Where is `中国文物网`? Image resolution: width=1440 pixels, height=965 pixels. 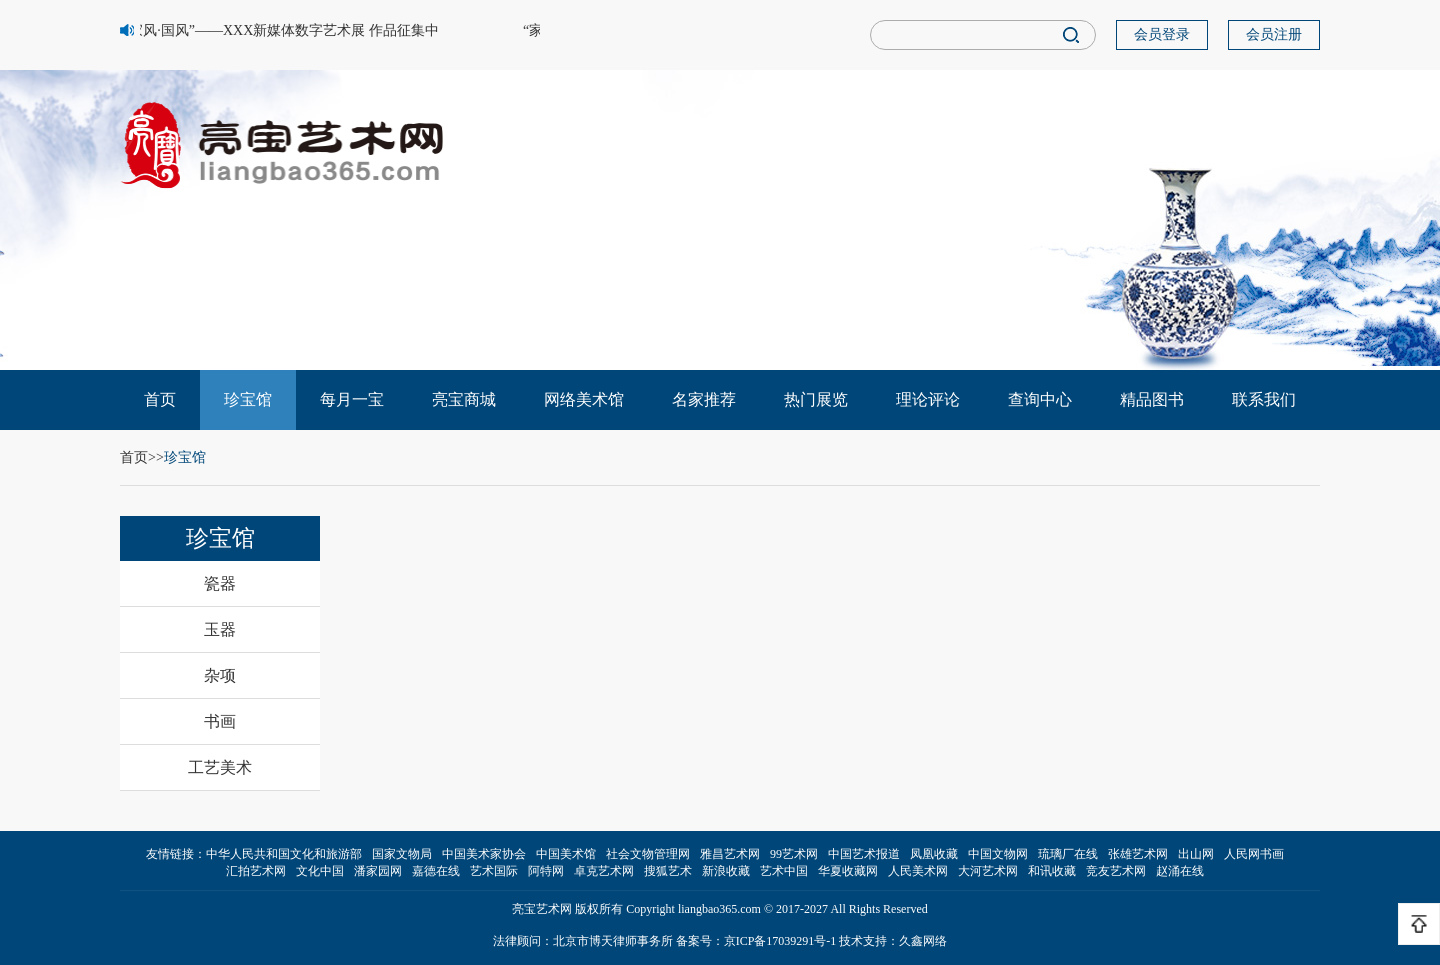
中国文物网 is located at coordinates (998, 854).